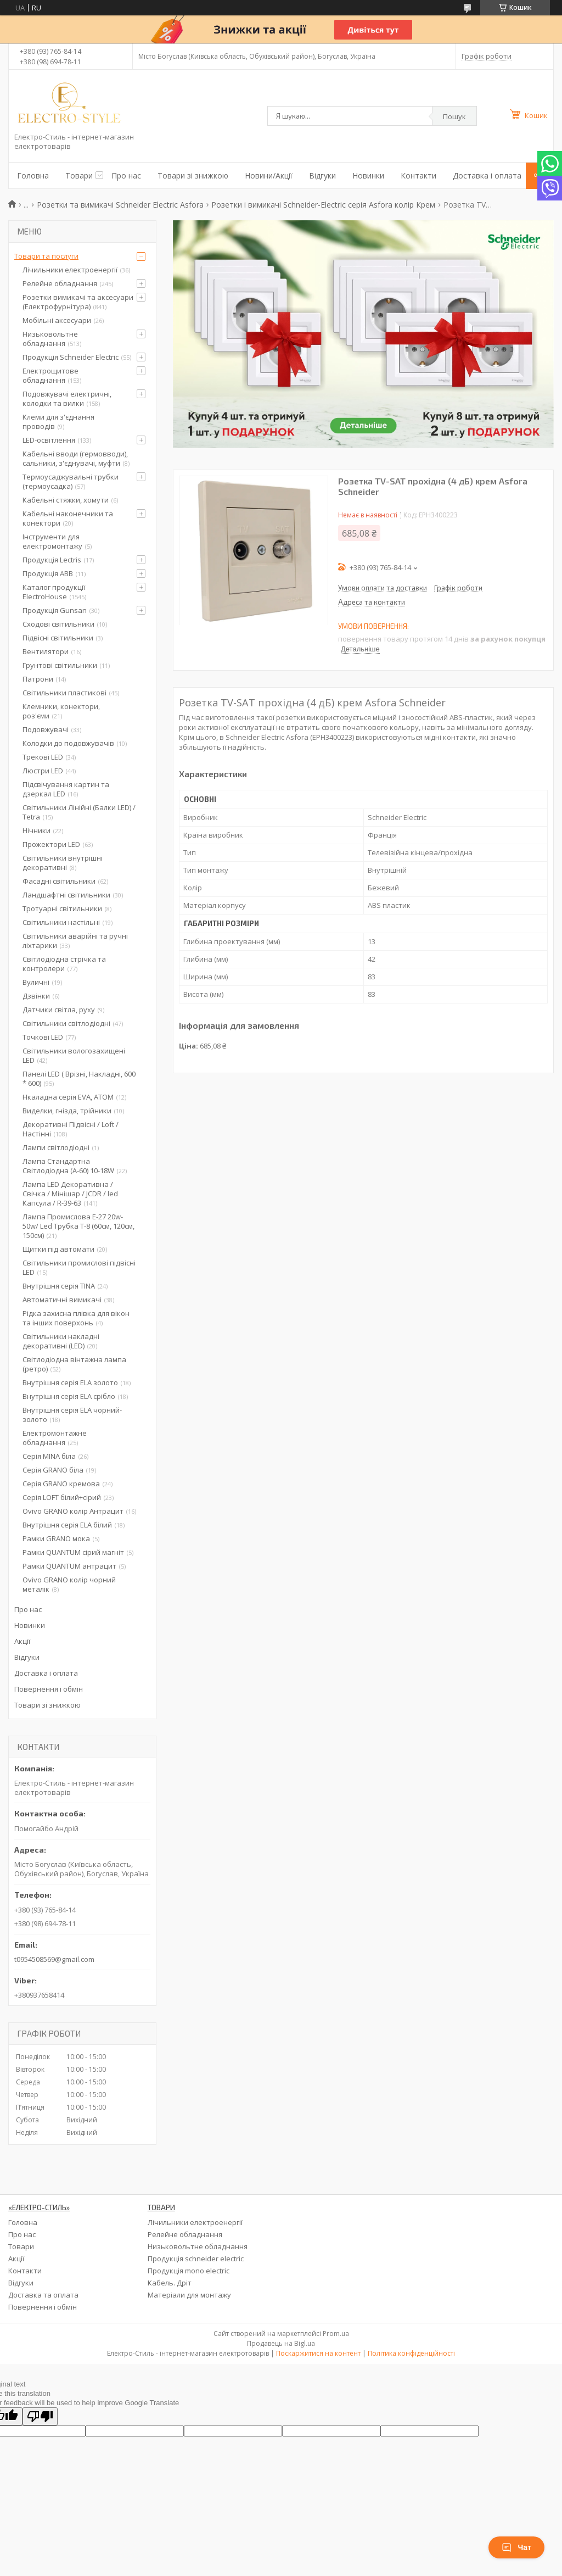  Describe the element at coordinates (67, 1525) in the screenshot. I see `Внутрішня серія ELA білий` at that location.